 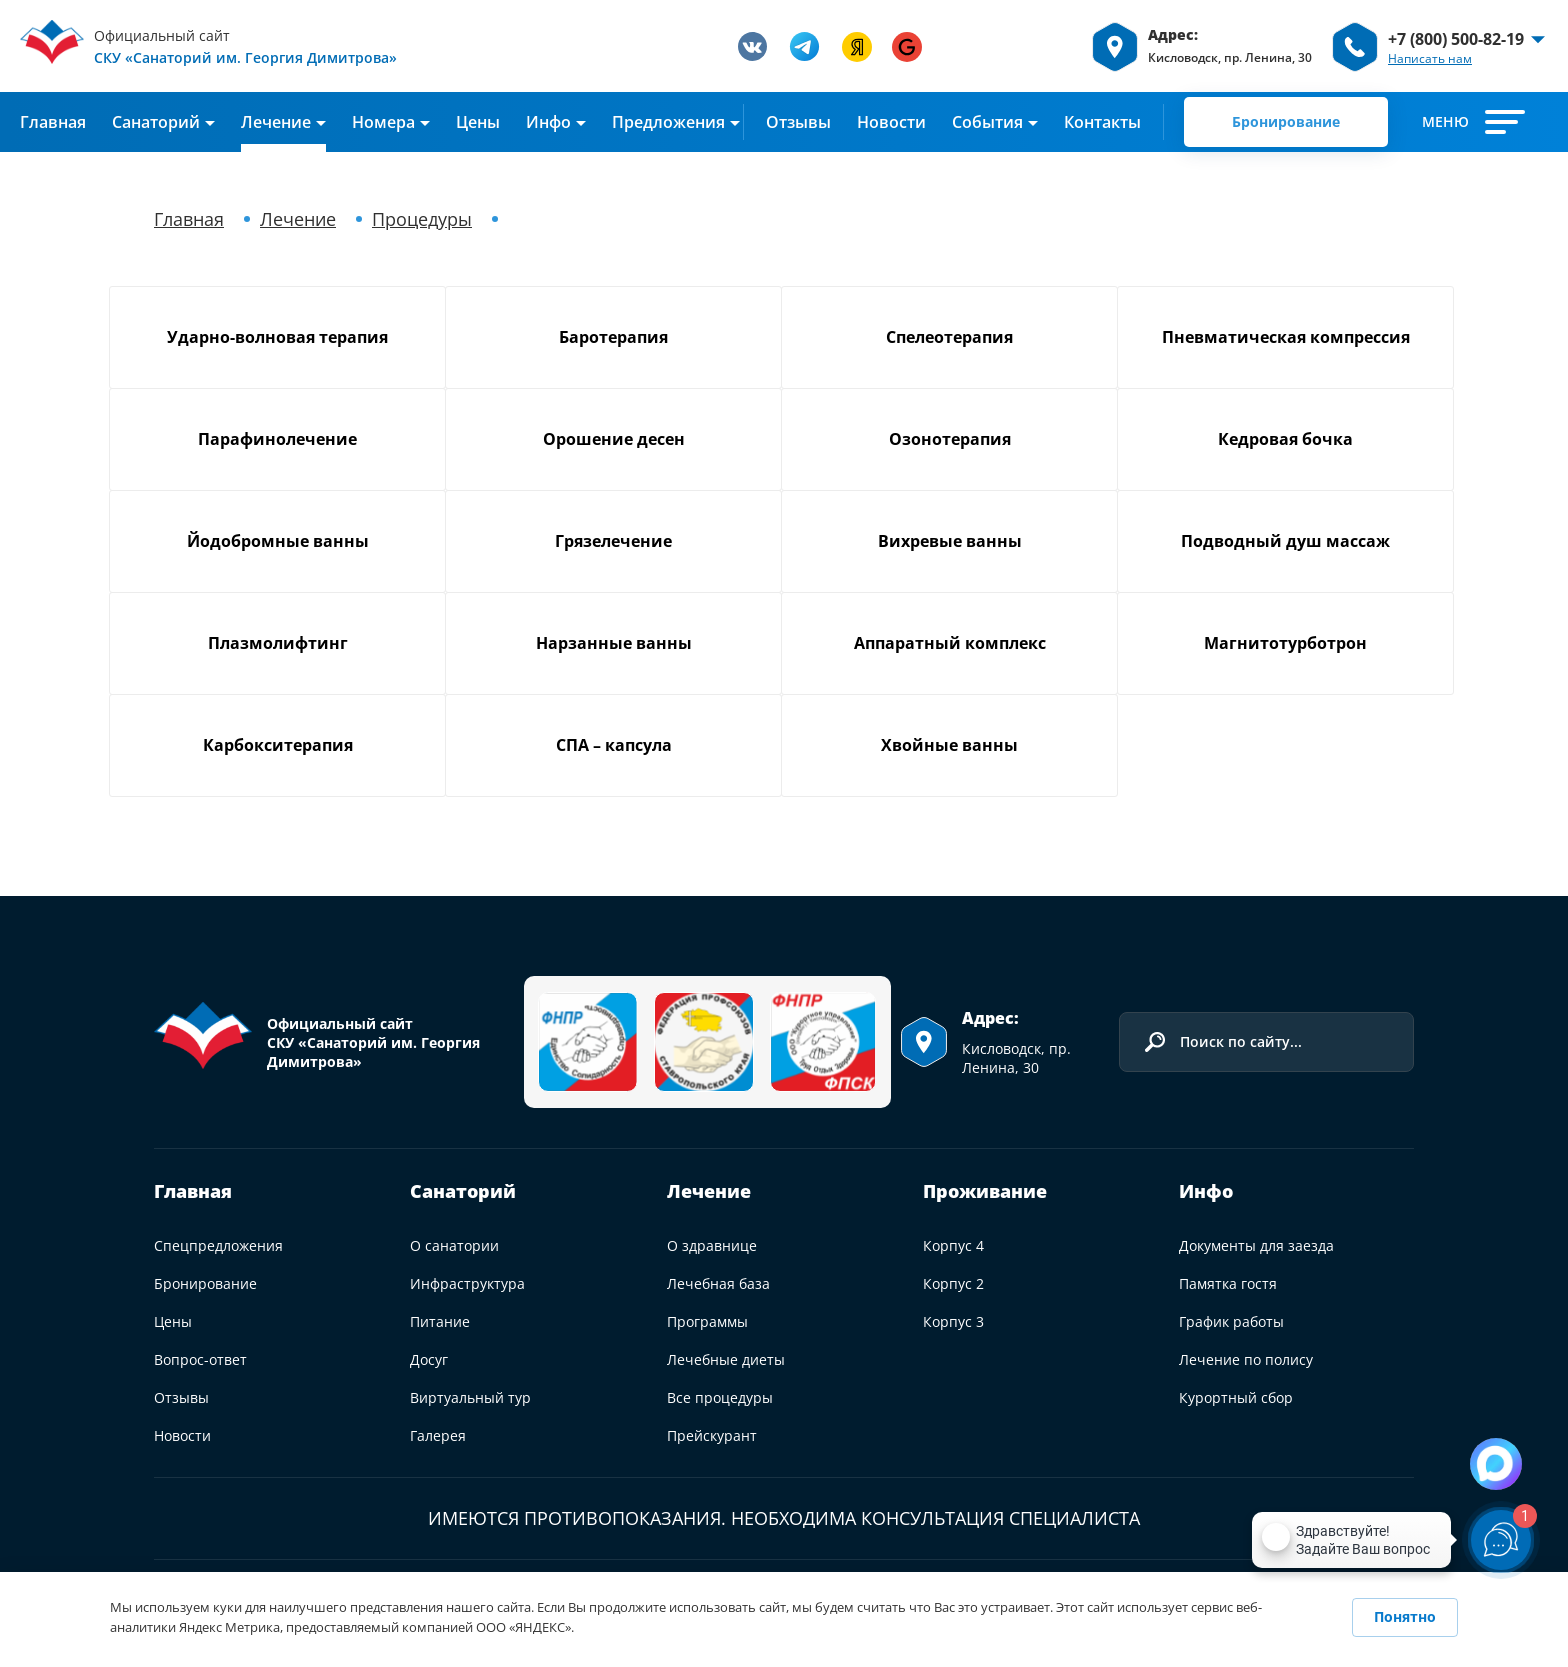 I want to click on Контакты, so click(x=1102, y=122).